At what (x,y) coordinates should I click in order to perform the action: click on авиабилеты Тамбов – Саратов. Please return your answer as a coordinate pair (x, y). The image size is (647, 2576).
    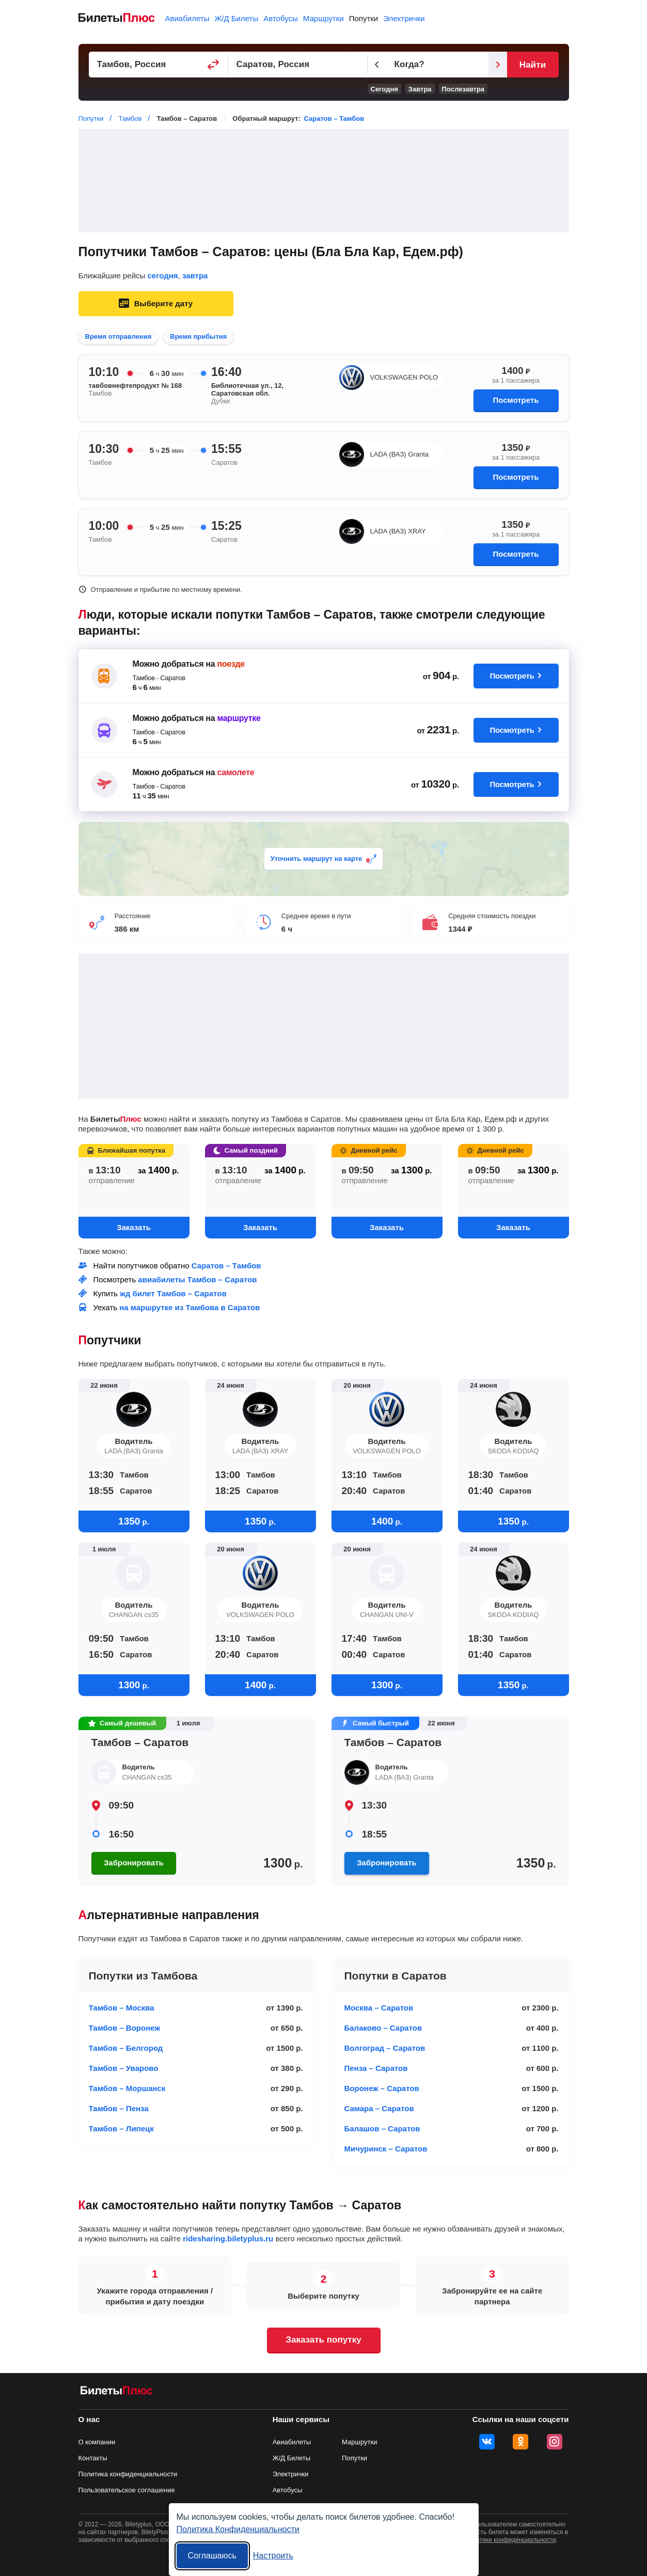
    Looking at the image, I should click on (197, 1279).